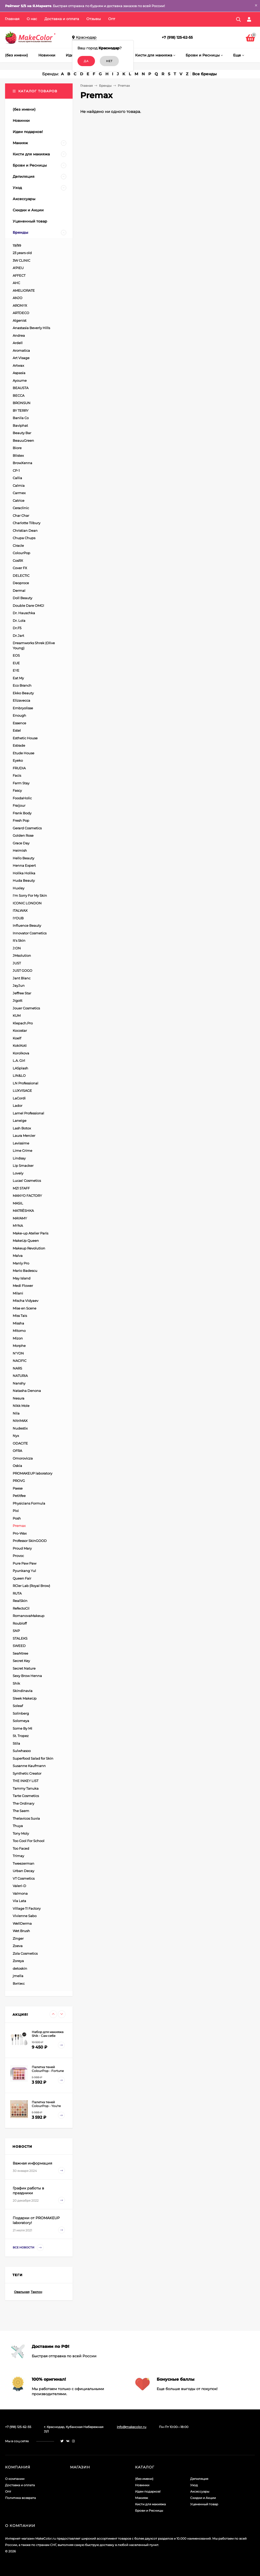  I want to click on Village 11 Factory, so click(27, 1908).